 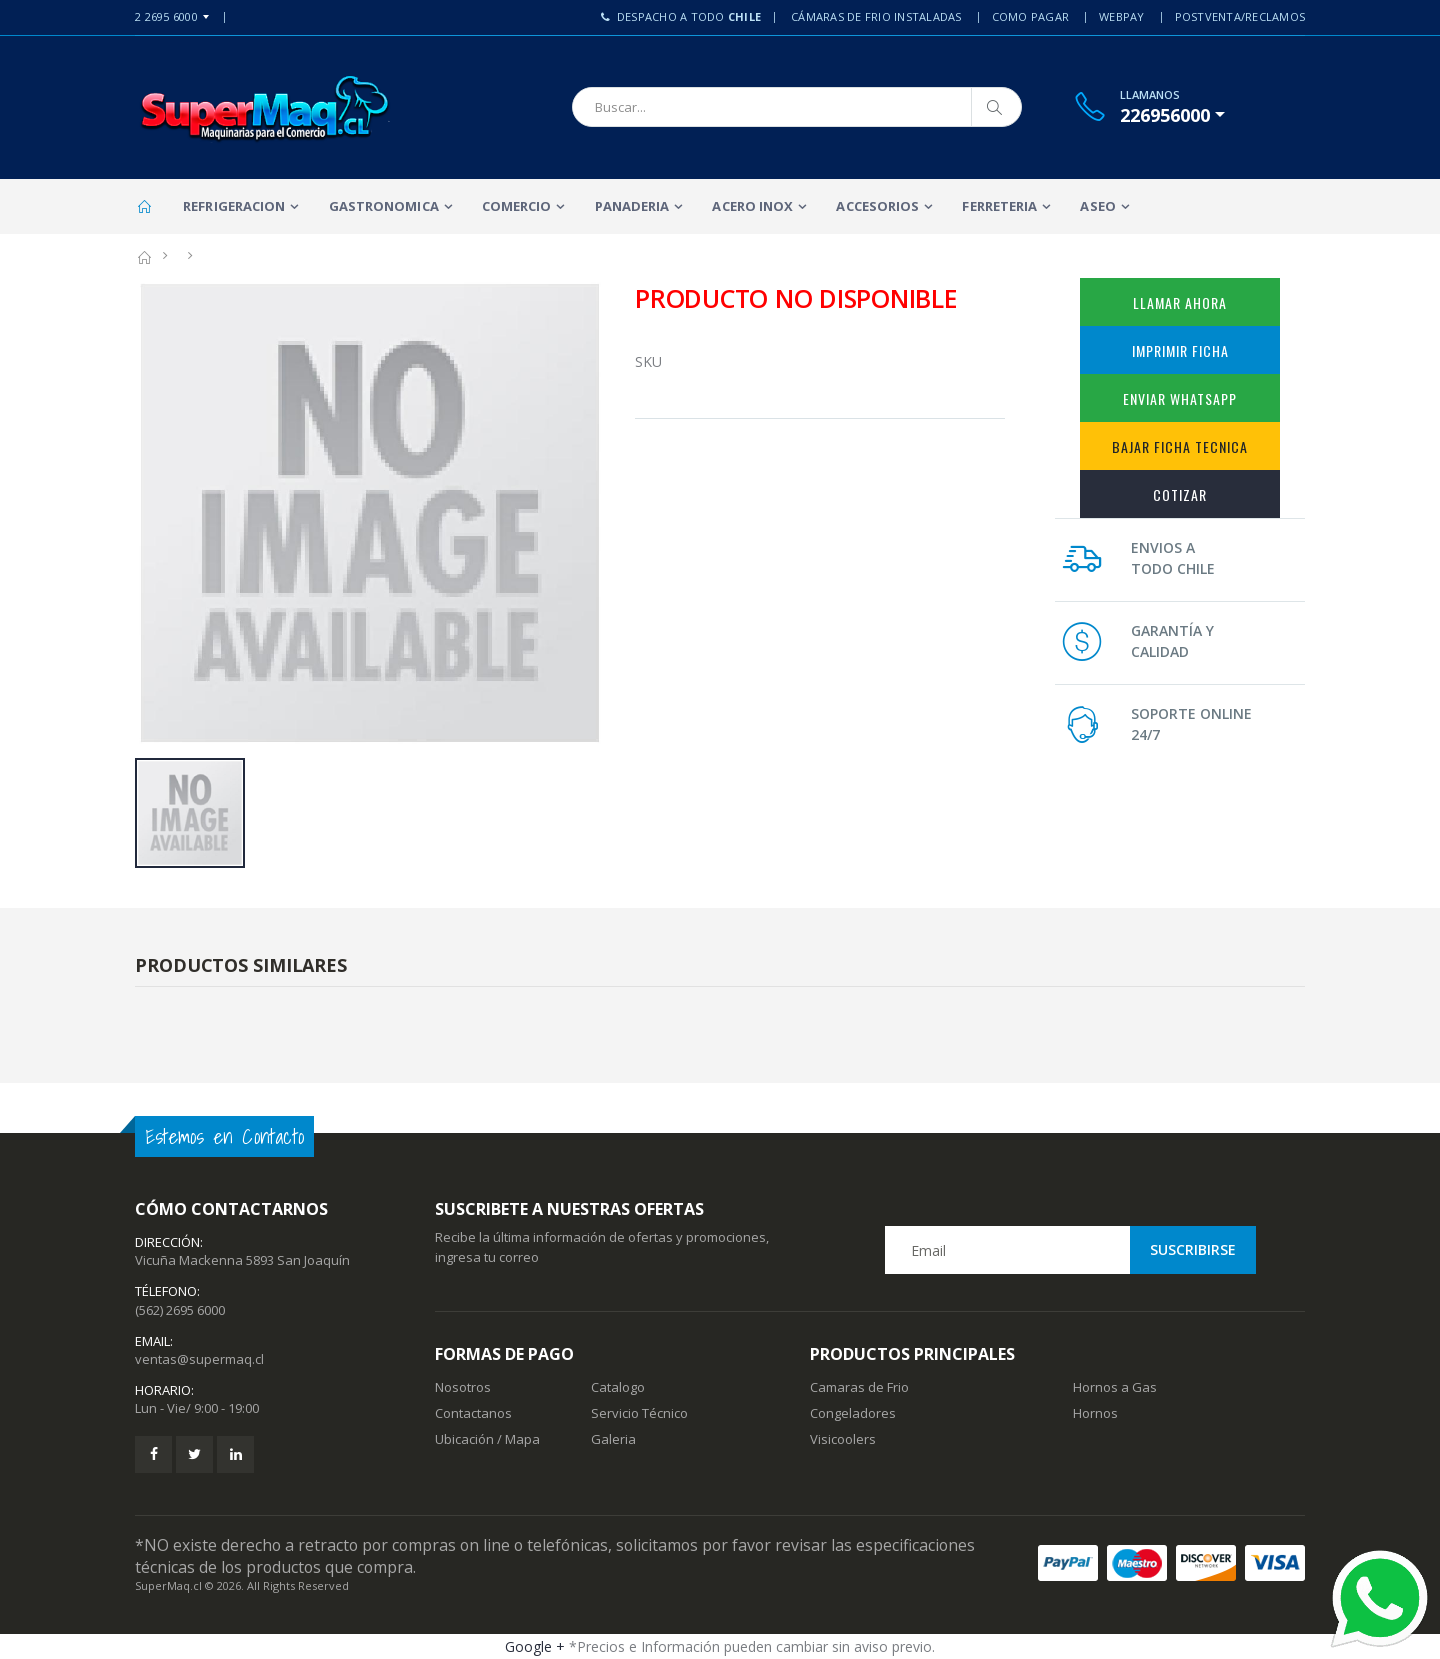 What do you see at coordinates (843, 1439) in the screenshot?
I see `Visicoolers` at bounding box center [843, 1439].